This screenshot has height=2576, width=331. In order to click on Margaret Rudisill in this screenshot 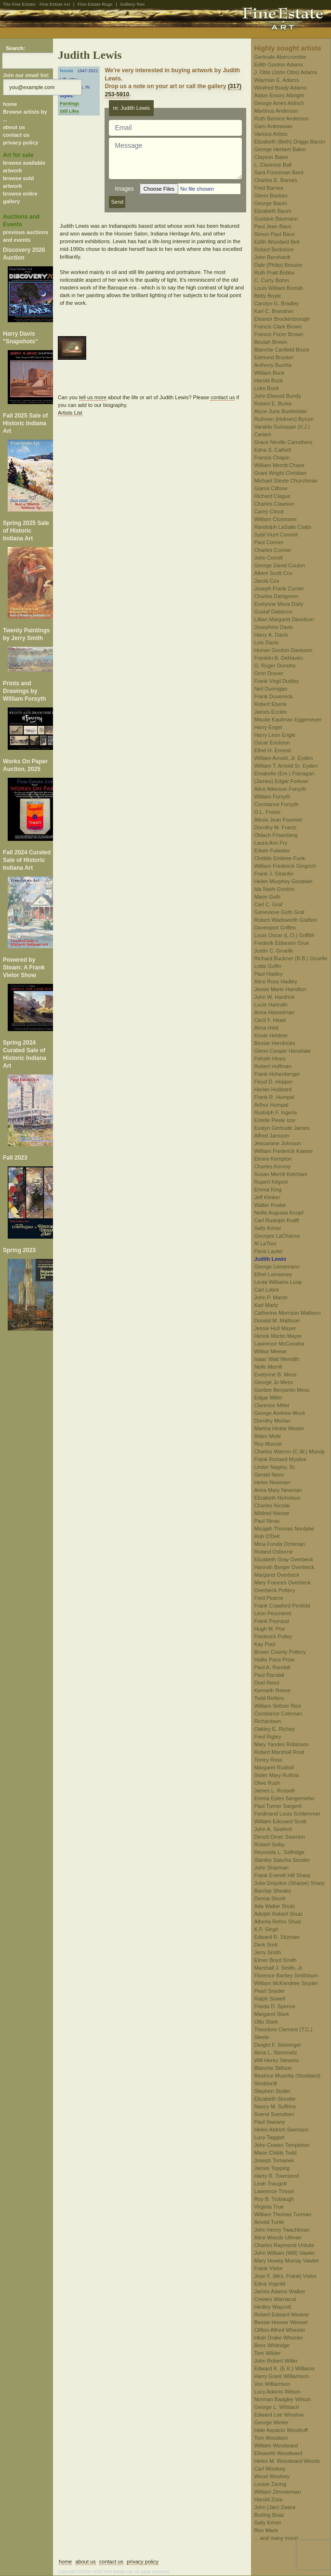, I will do `click(274, 1767)`.